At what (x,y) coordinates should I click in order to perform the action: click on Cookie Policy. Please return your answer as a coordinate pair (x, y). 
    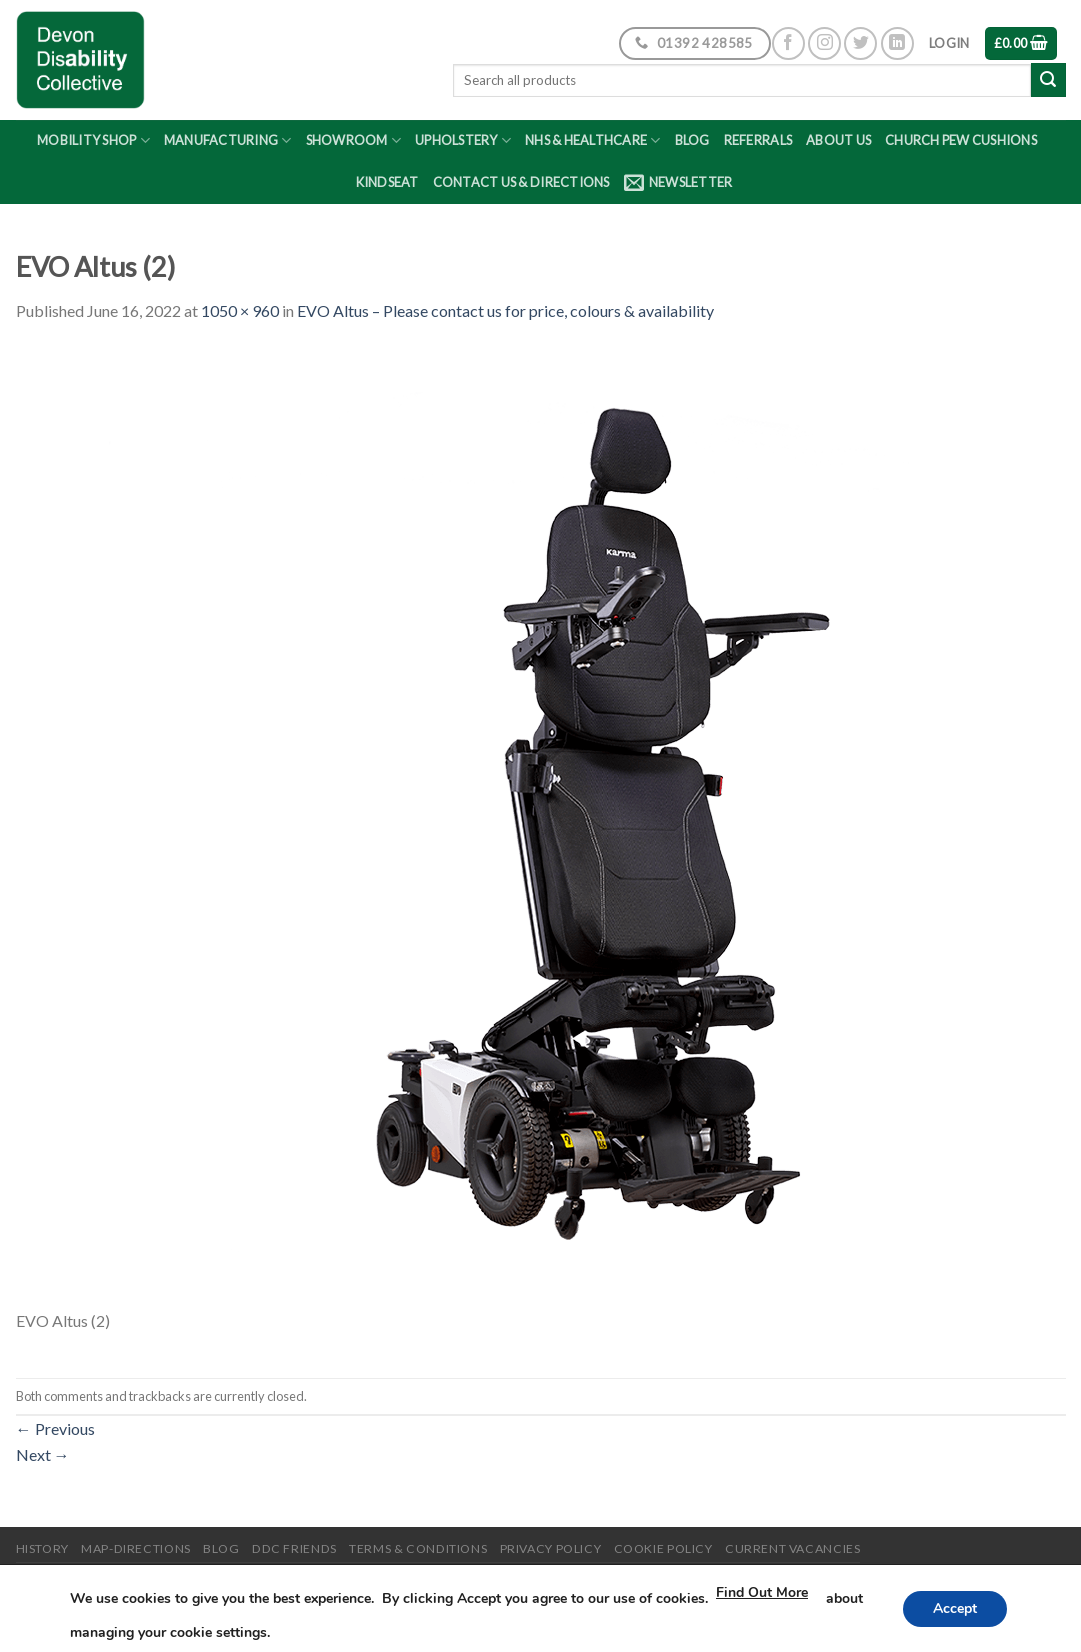
    Looking at the image, I should click on (663, 1548).